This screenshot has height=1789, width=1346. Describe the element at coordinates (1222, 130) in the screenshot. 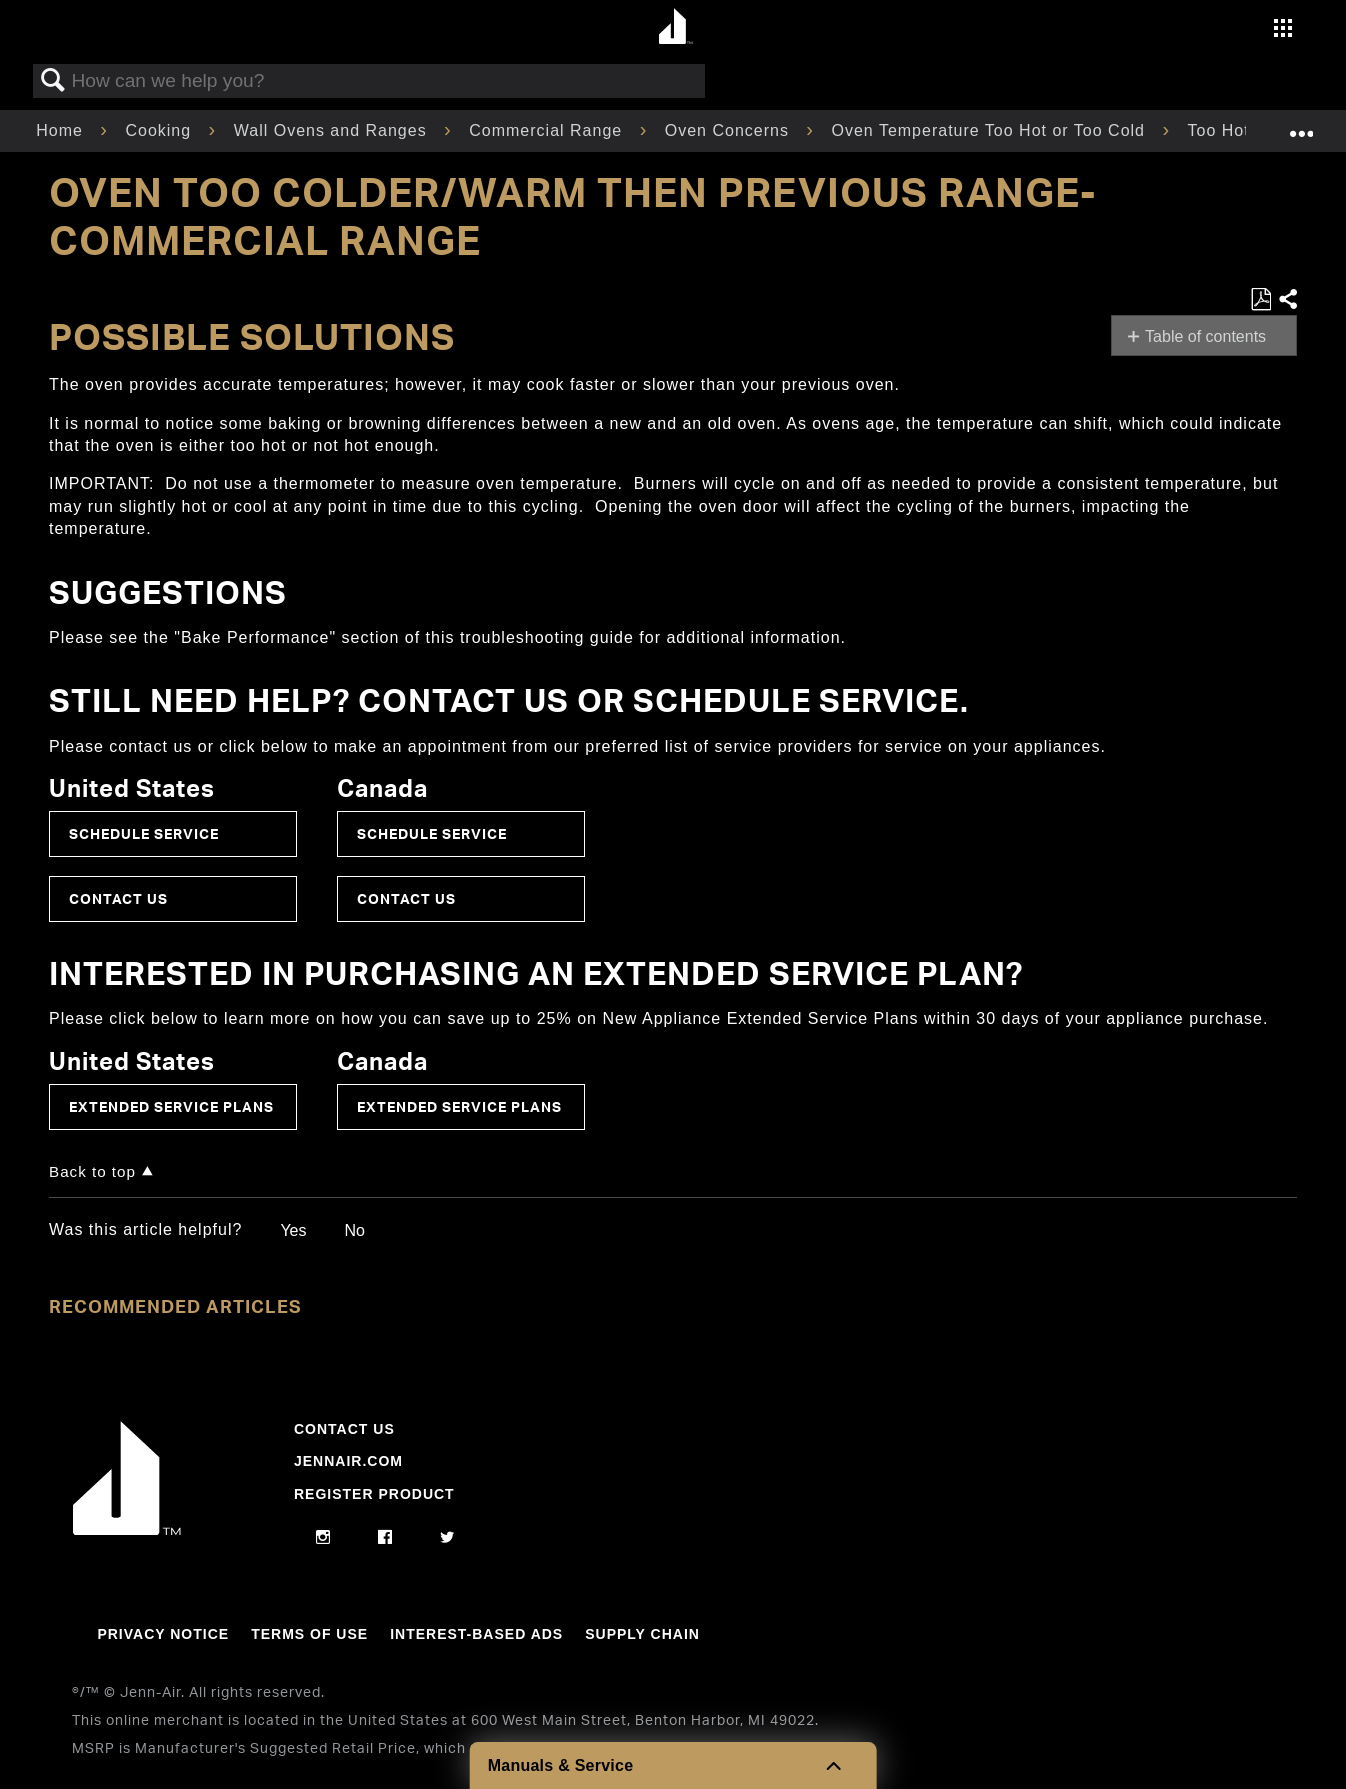

I see `Too Hot` at that location.